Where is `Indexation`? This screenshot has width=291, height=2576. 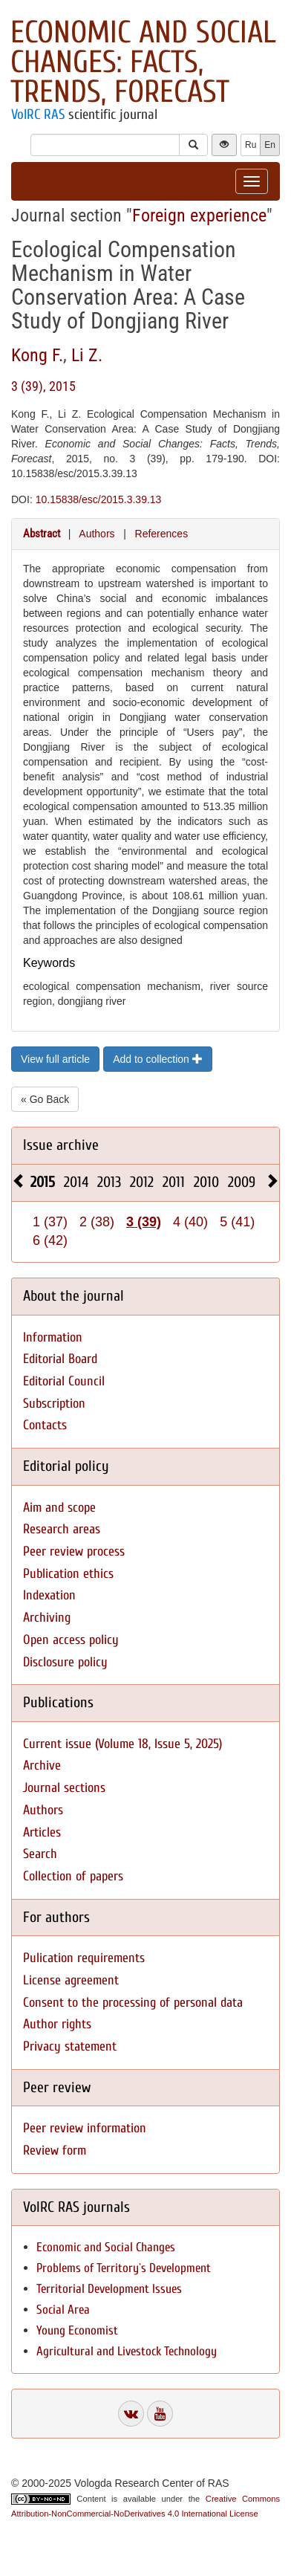
Indexation is located at coordinates (49, 1595).